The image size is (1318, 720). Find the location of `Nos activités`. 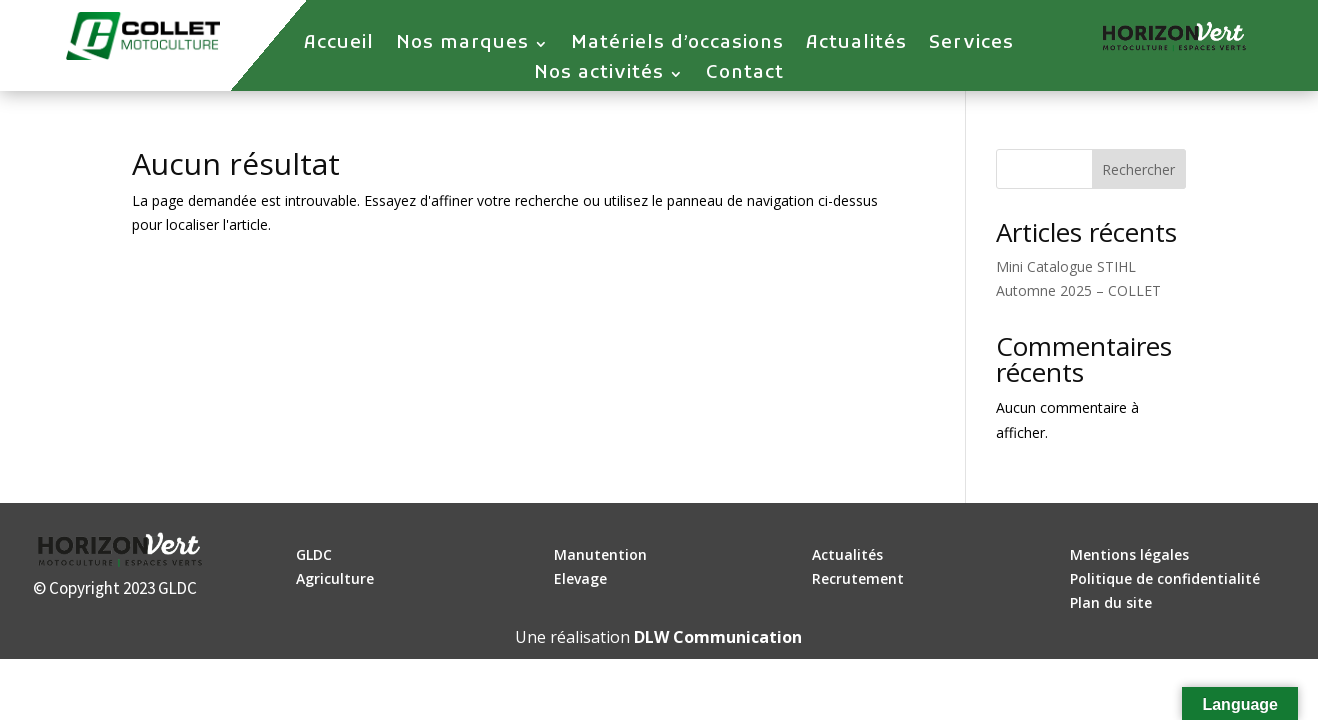

Nos activités is located at coordinates (599, 76).